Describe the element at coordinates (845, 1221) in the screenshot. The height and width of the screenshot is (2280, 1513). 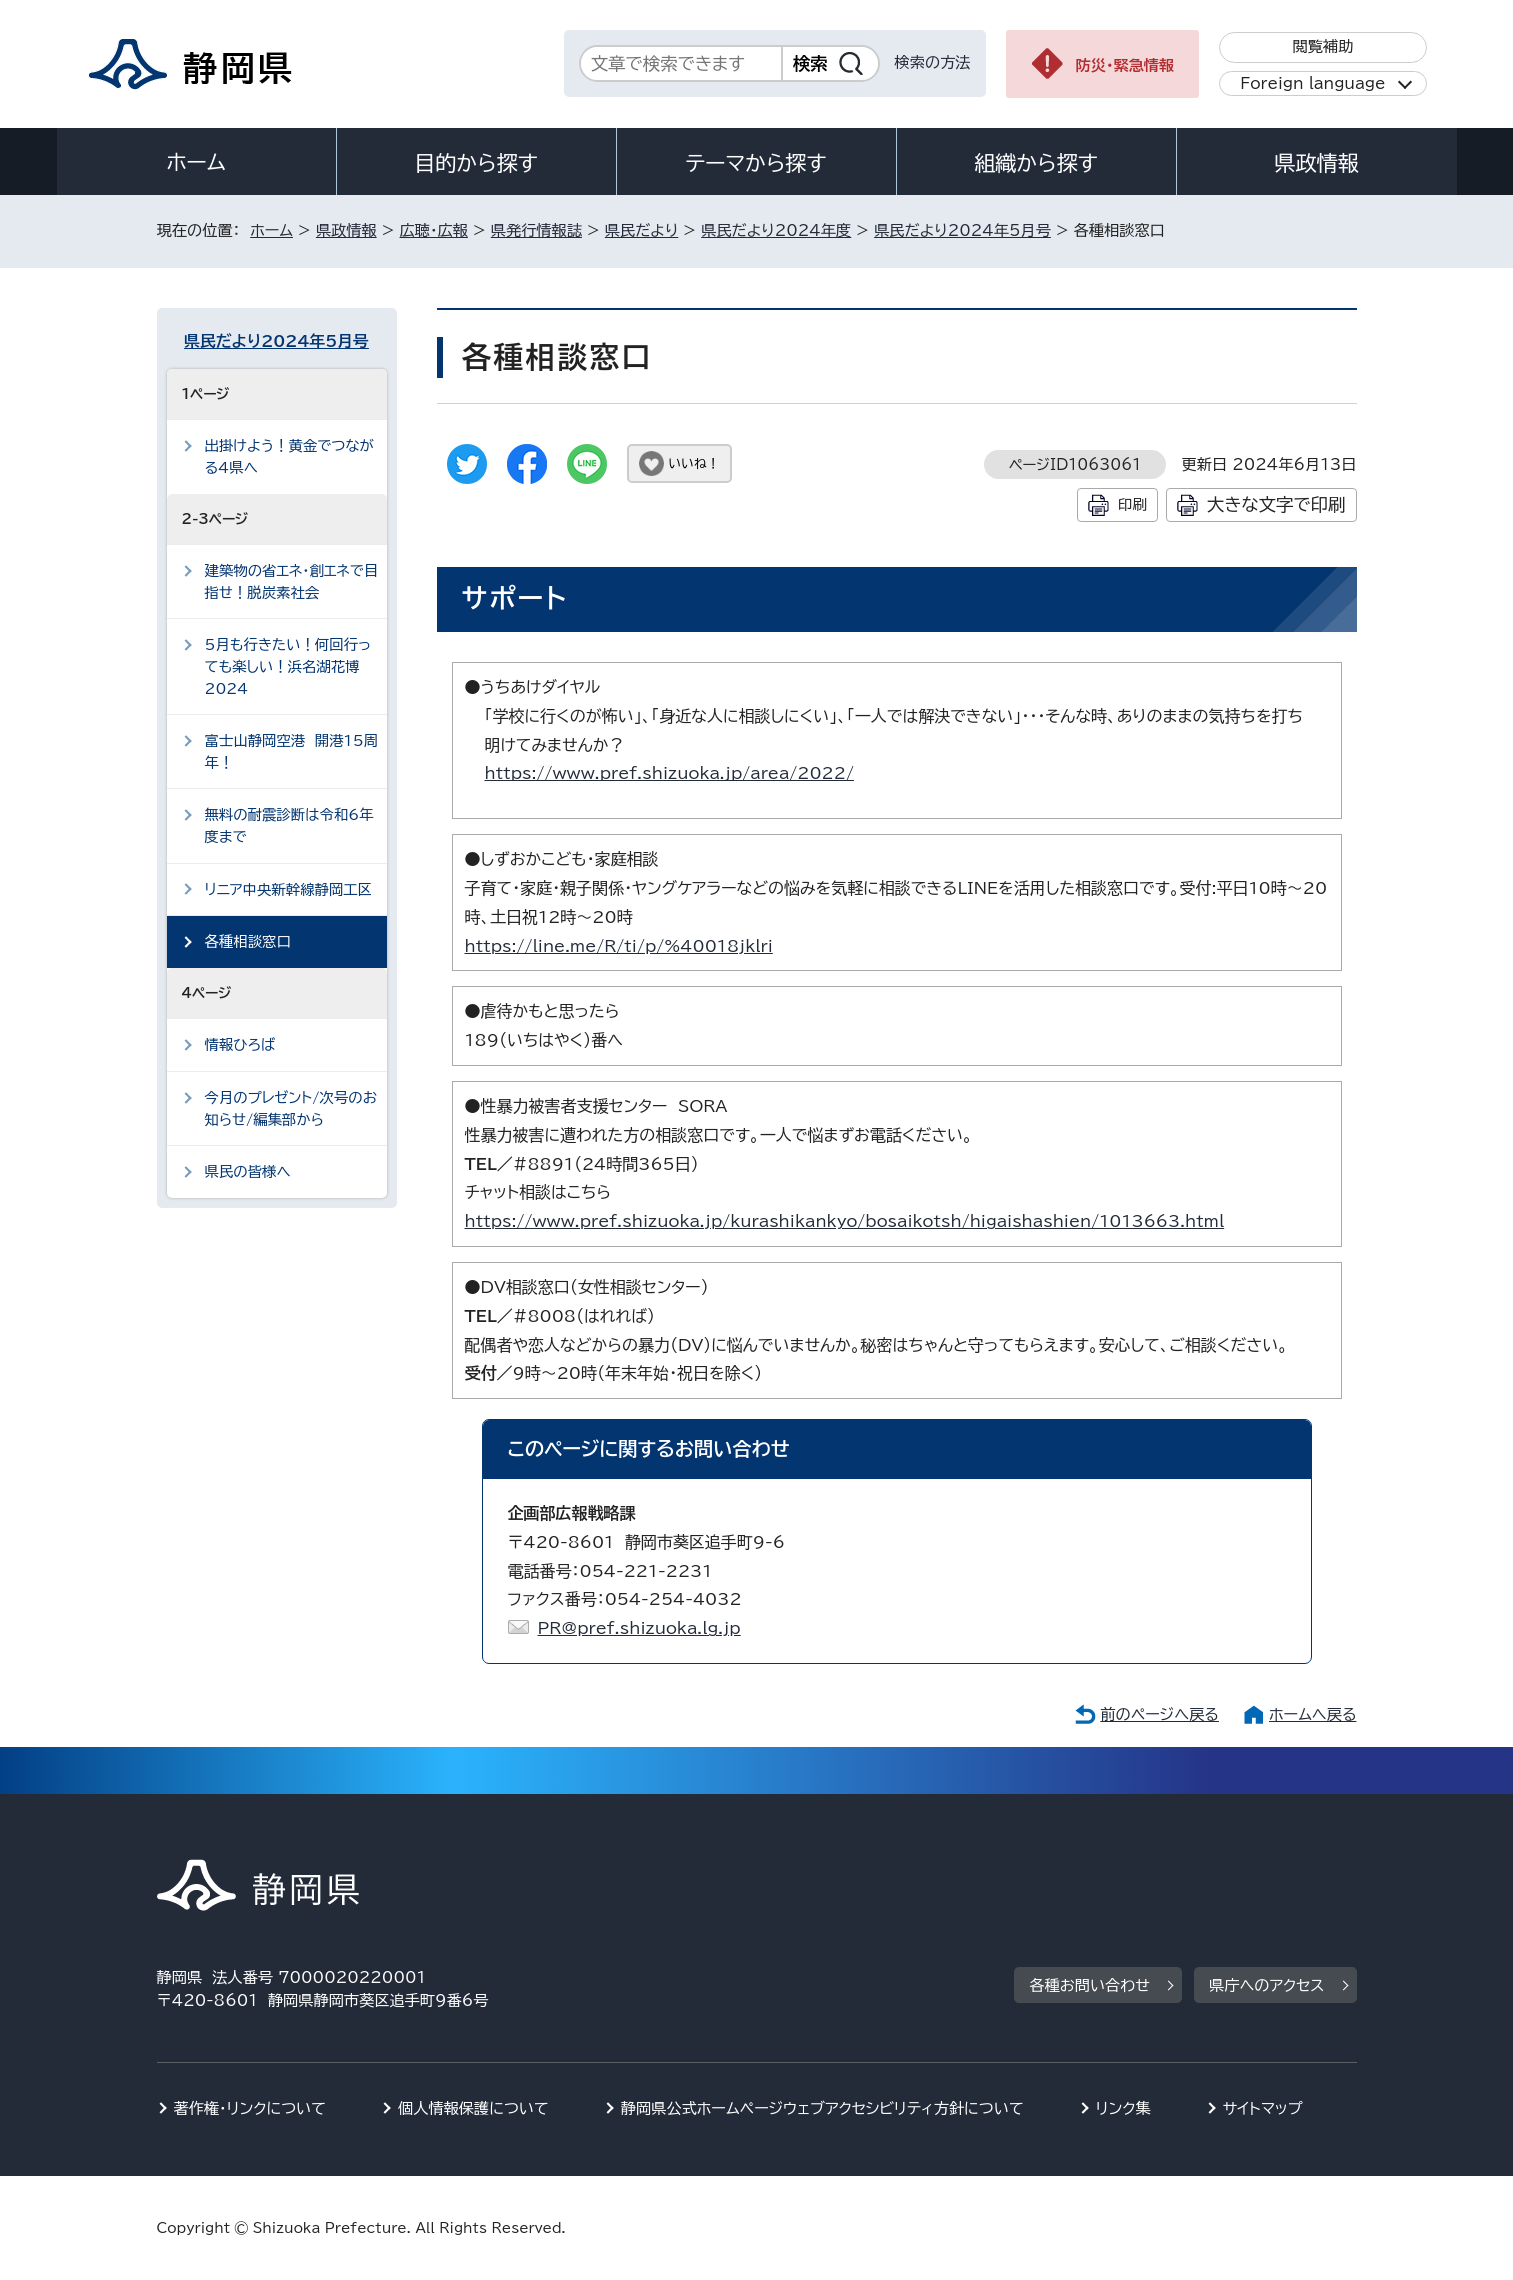
I see `https://www.pref.shizuoka.jp/kurashikankyo/bosaikotsh/higaishashien/1013663.html` at that location.